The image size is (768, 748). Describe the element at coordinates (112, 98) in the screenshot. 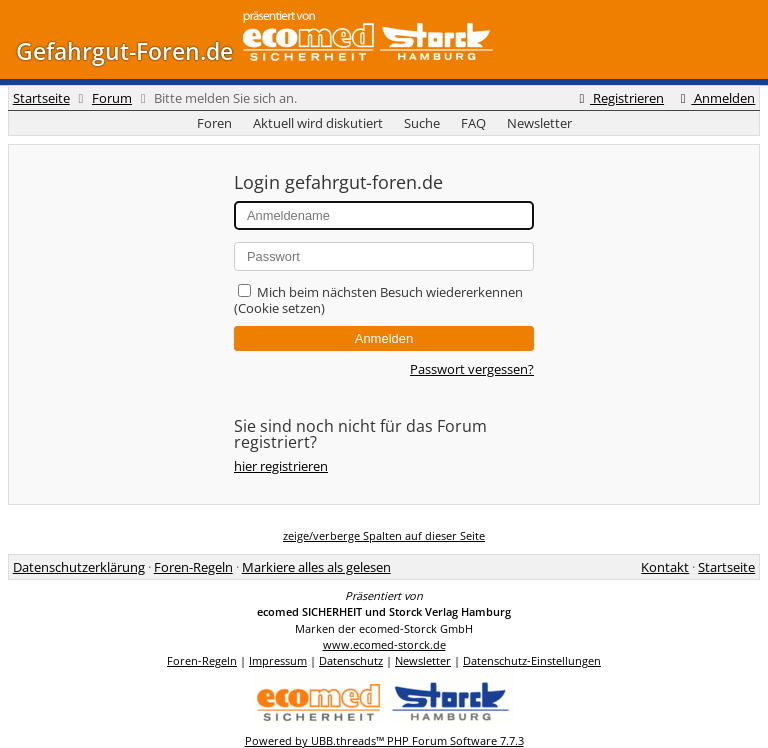

I see `Forum` at that location.